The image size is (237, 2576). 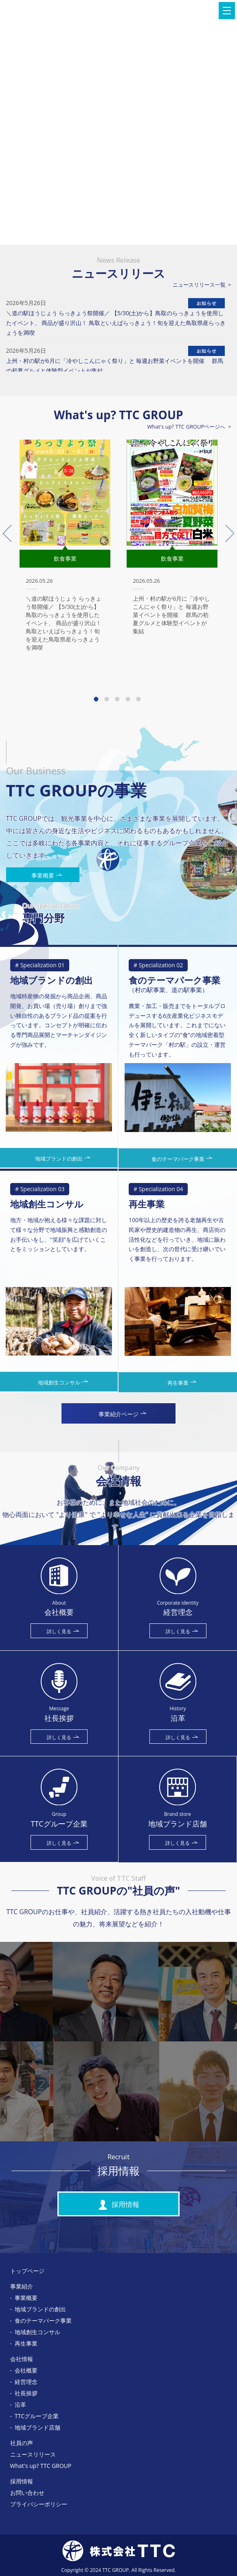 What do you see at coordinates (26, 2370) in the screenshot?
I see `会社概要` at bounding box center [26, 2370].